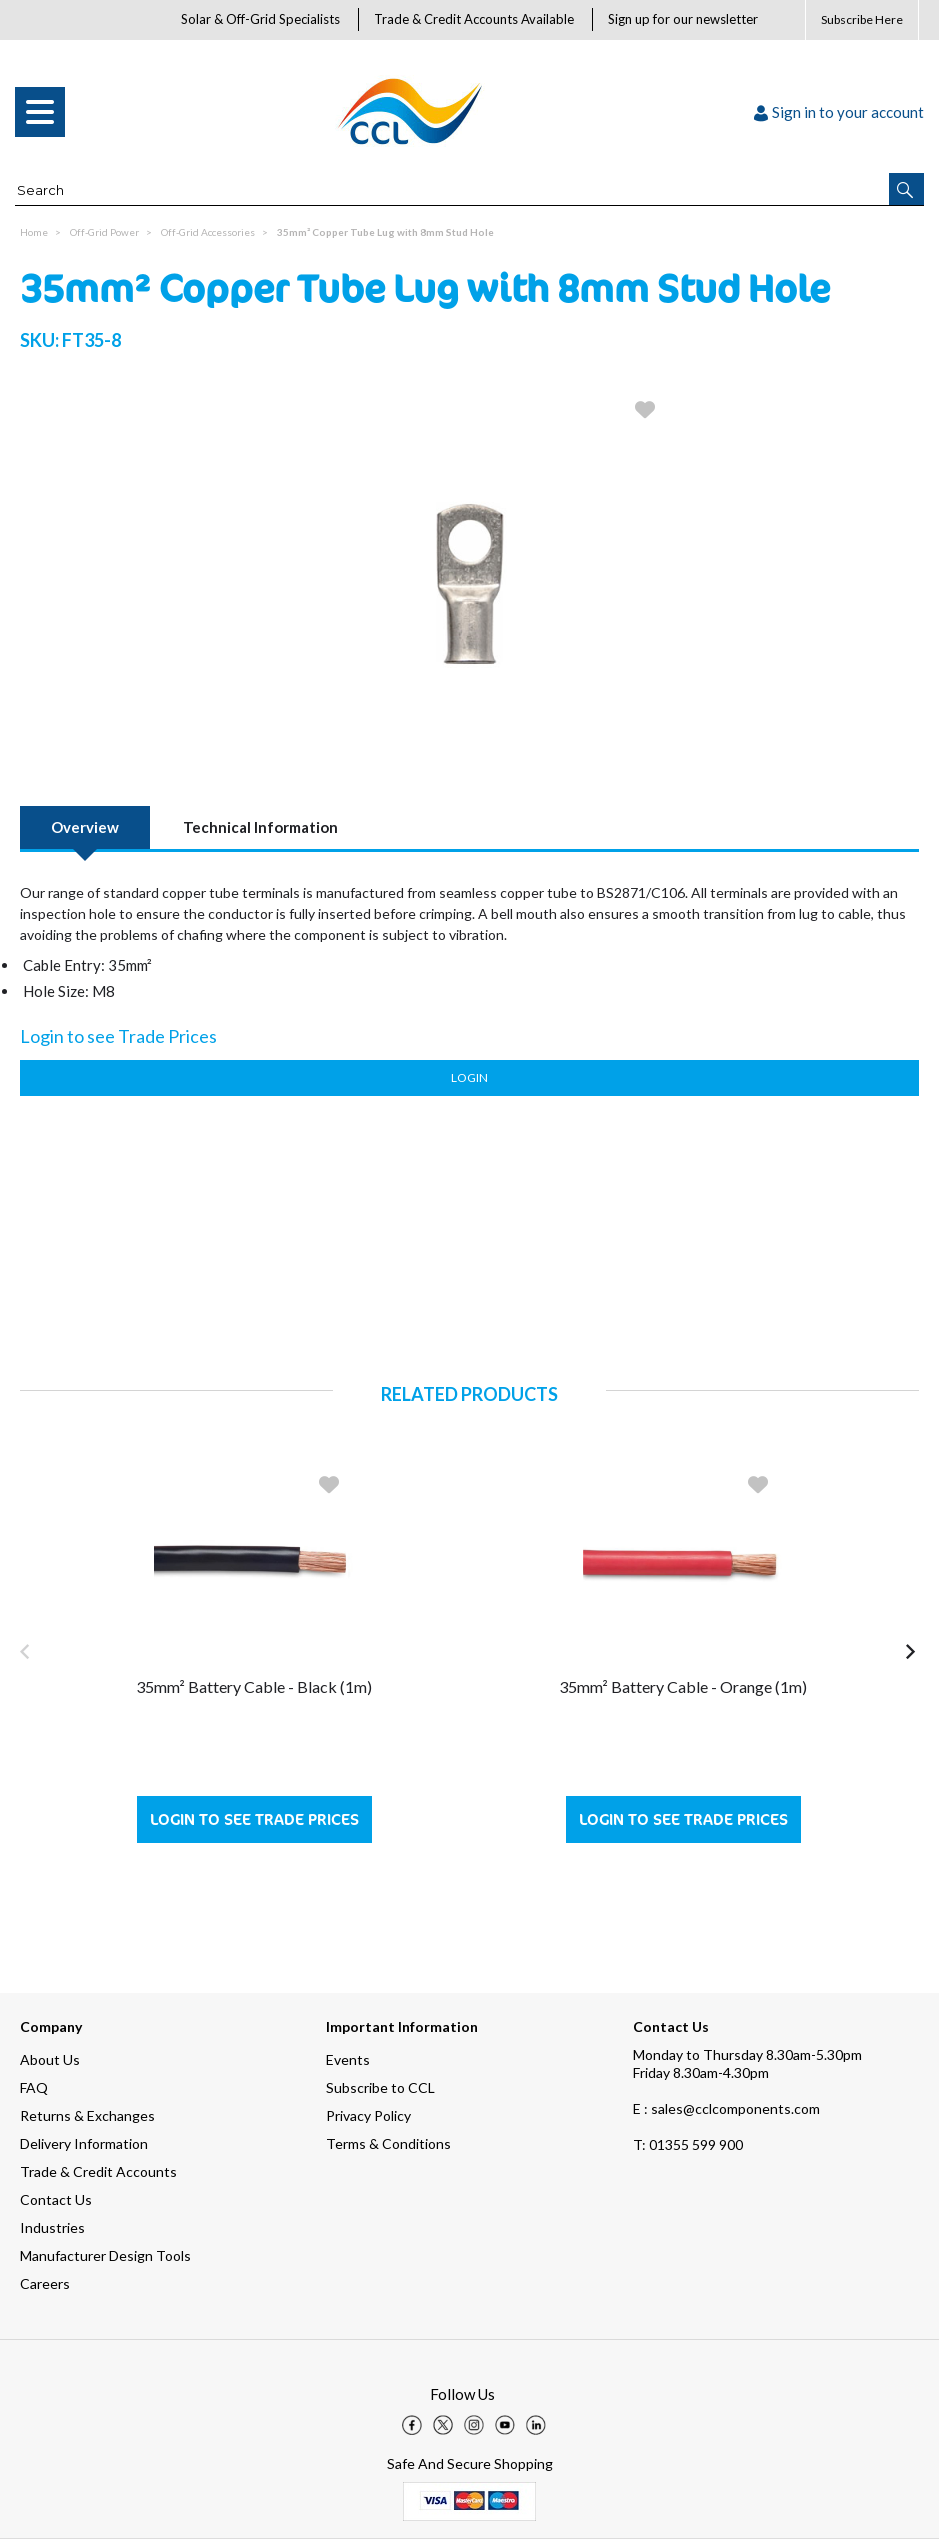 This screenshot has width=939, height=2539. I want to click on Home, so click(34, 232).